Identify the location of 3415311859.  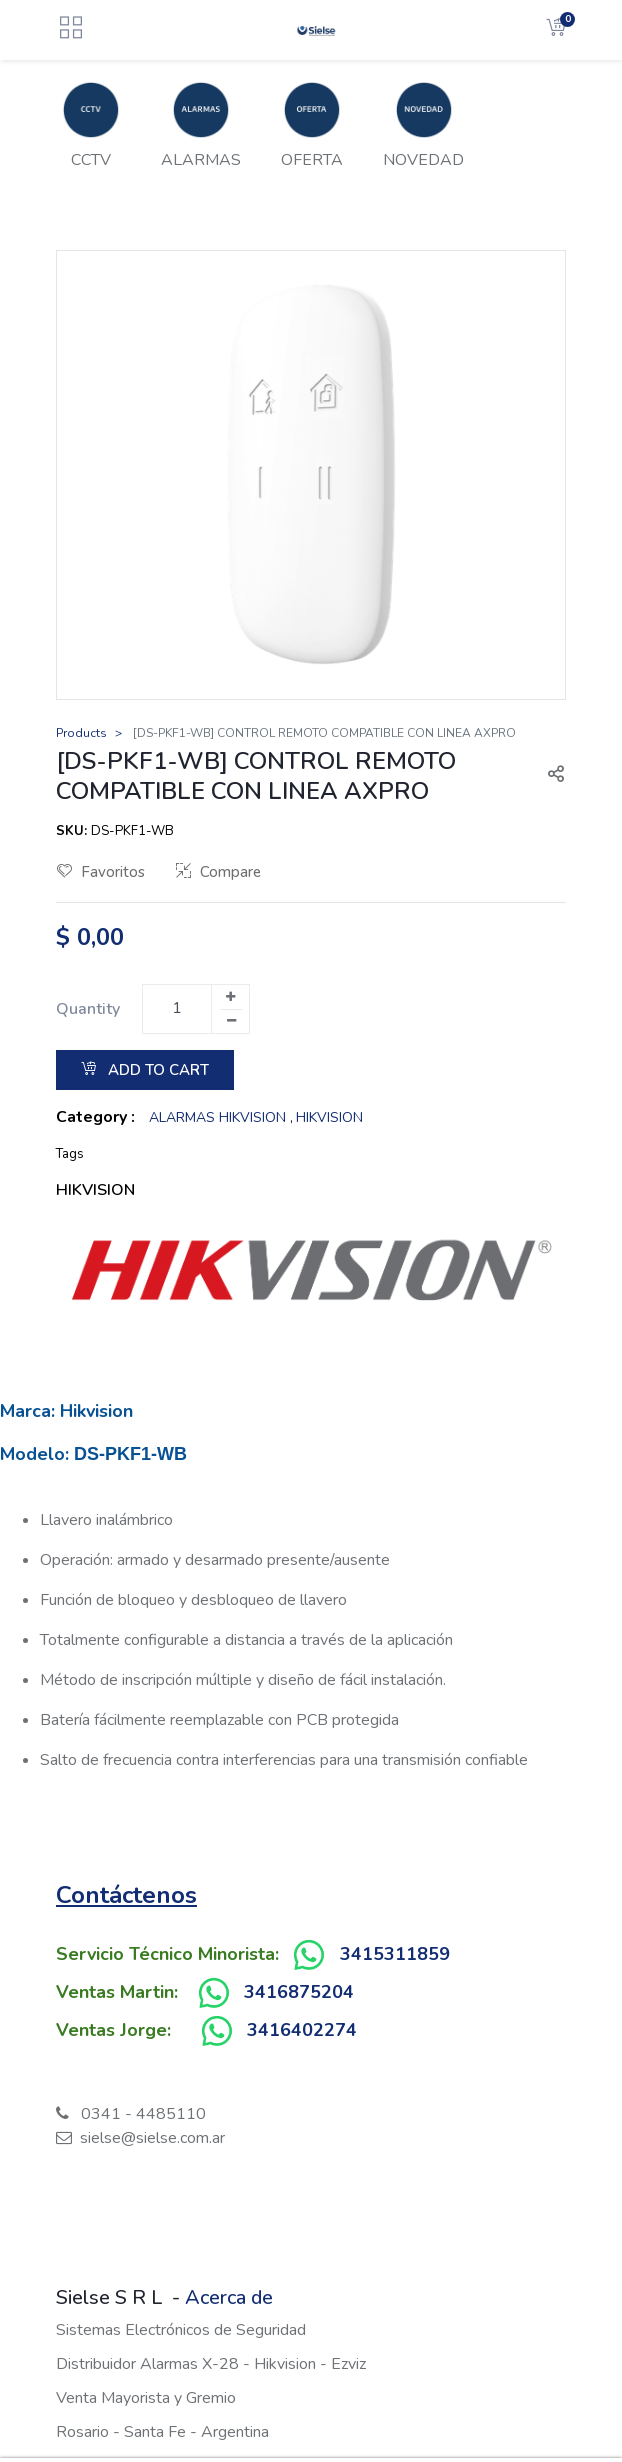
(395, 1954).